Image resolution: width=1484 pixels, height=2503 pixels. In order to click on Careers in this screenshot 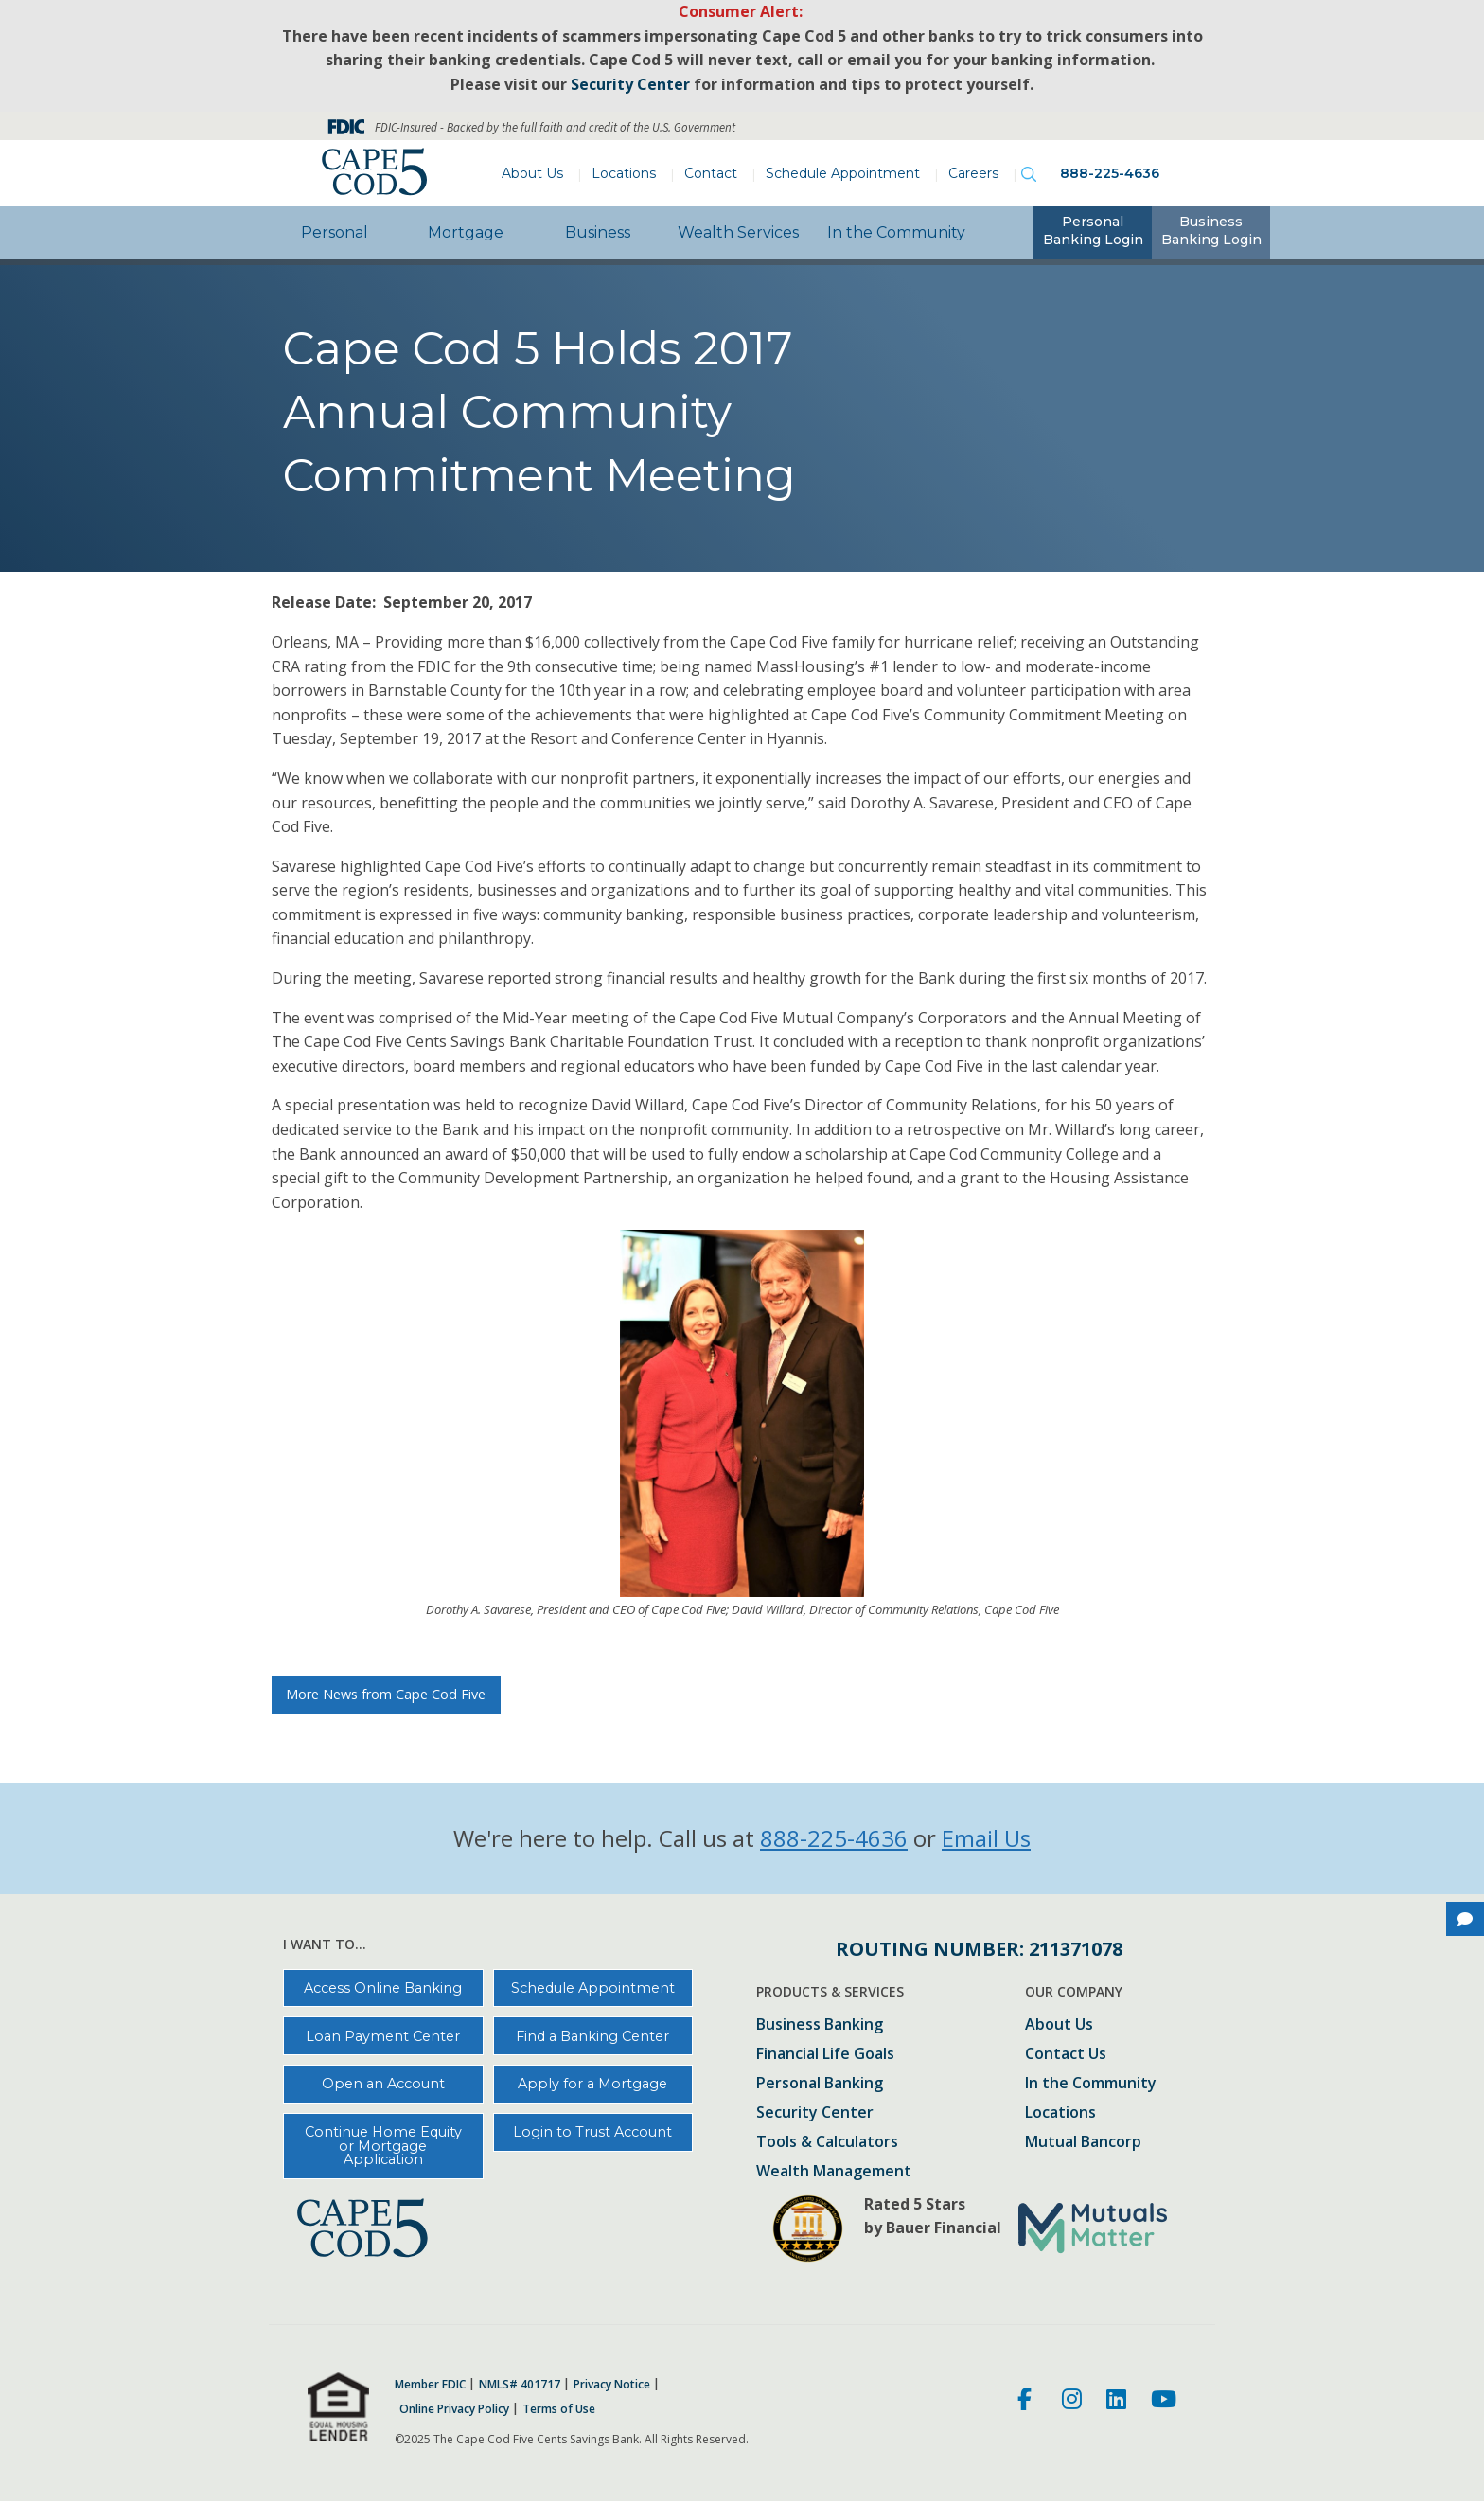, I will do `click(973, 173)`.